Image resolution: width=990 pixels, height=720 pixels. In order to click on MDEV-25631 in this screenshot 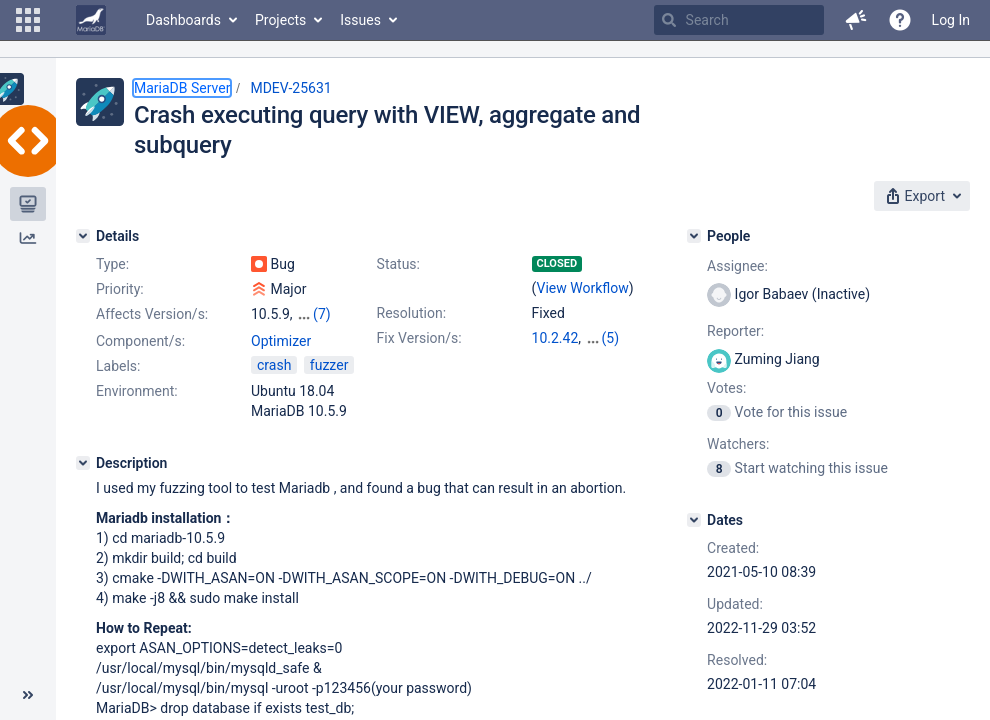, I will do `click(290, 88)`.